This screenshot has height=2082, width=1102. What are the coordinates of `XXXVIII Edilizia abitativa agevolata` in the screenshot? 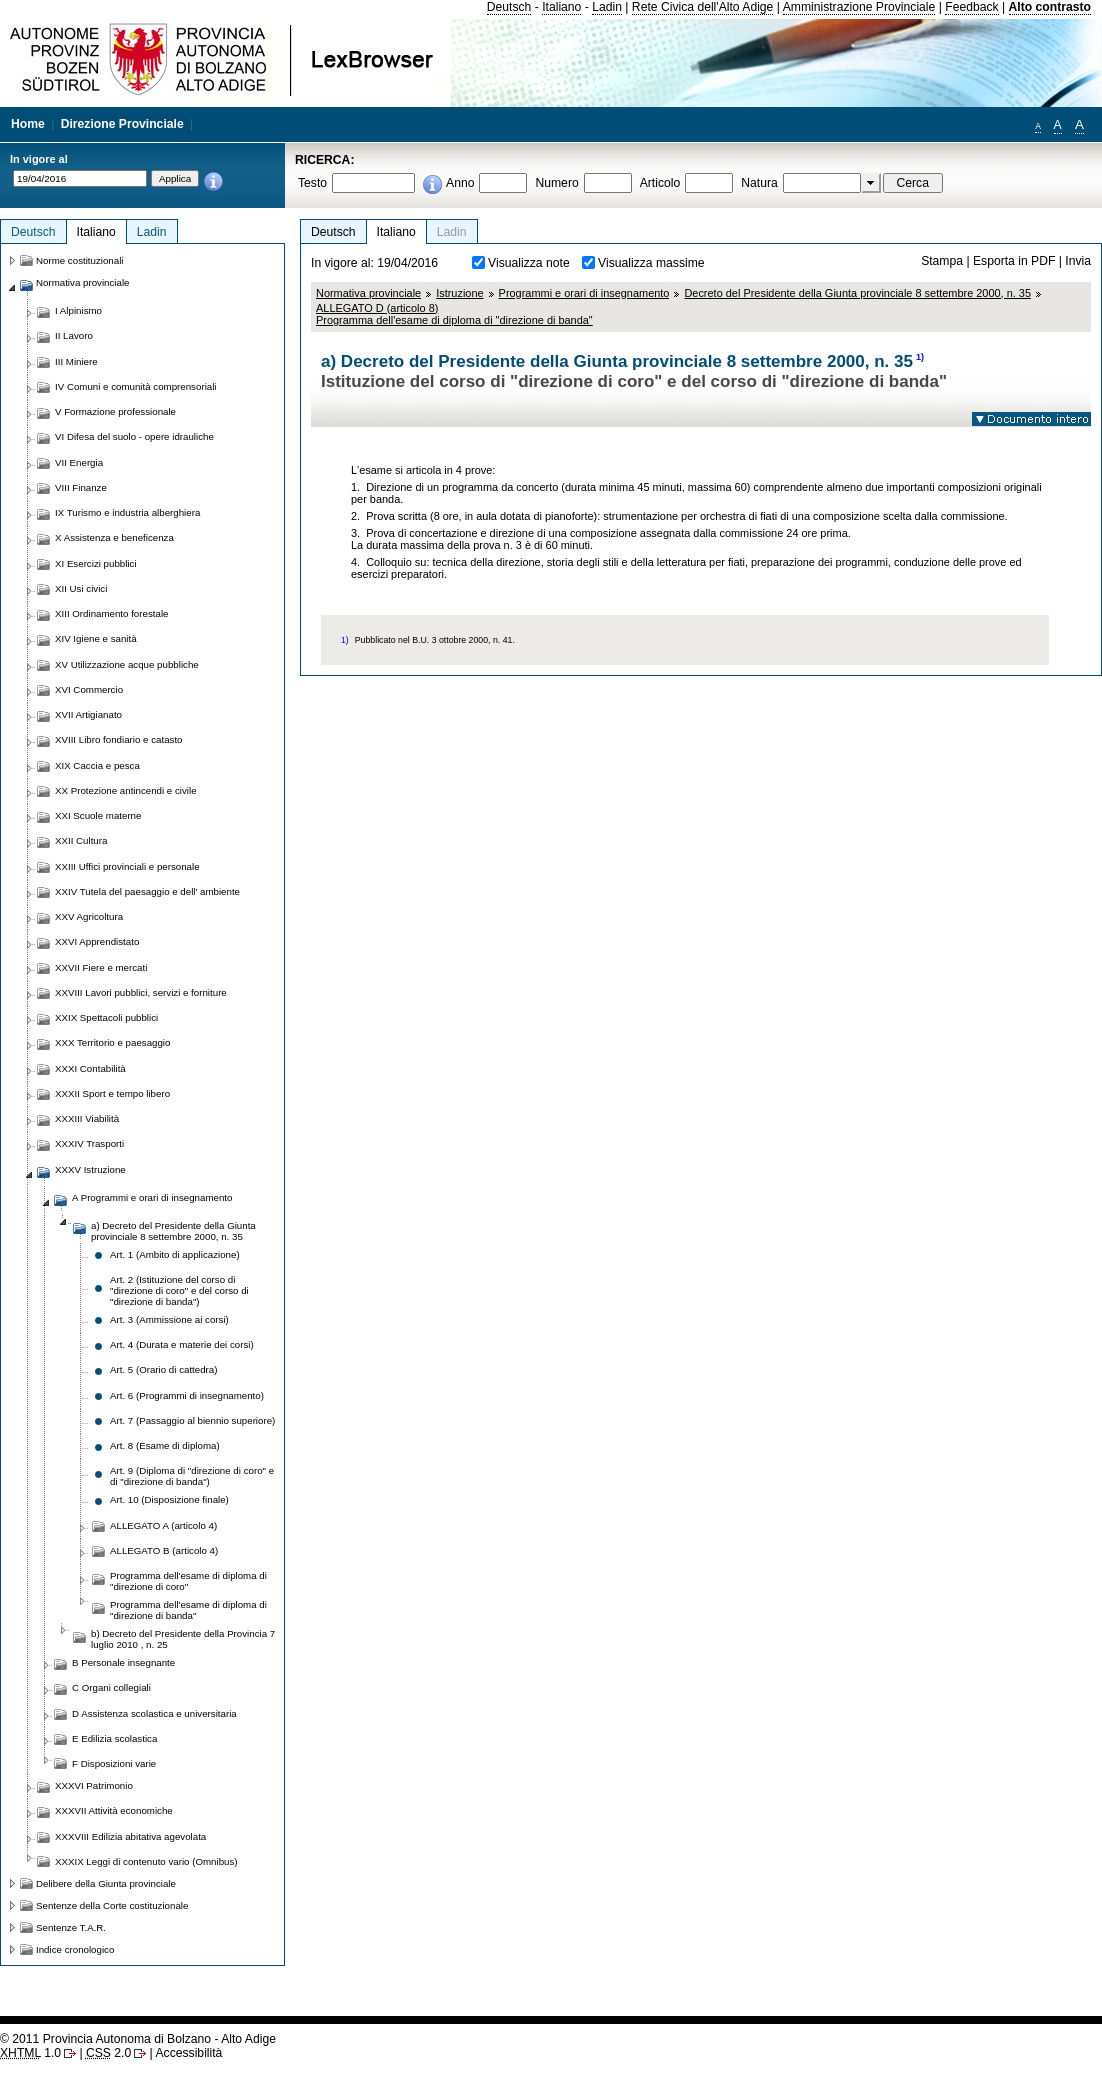 It's located at (130, 1836).